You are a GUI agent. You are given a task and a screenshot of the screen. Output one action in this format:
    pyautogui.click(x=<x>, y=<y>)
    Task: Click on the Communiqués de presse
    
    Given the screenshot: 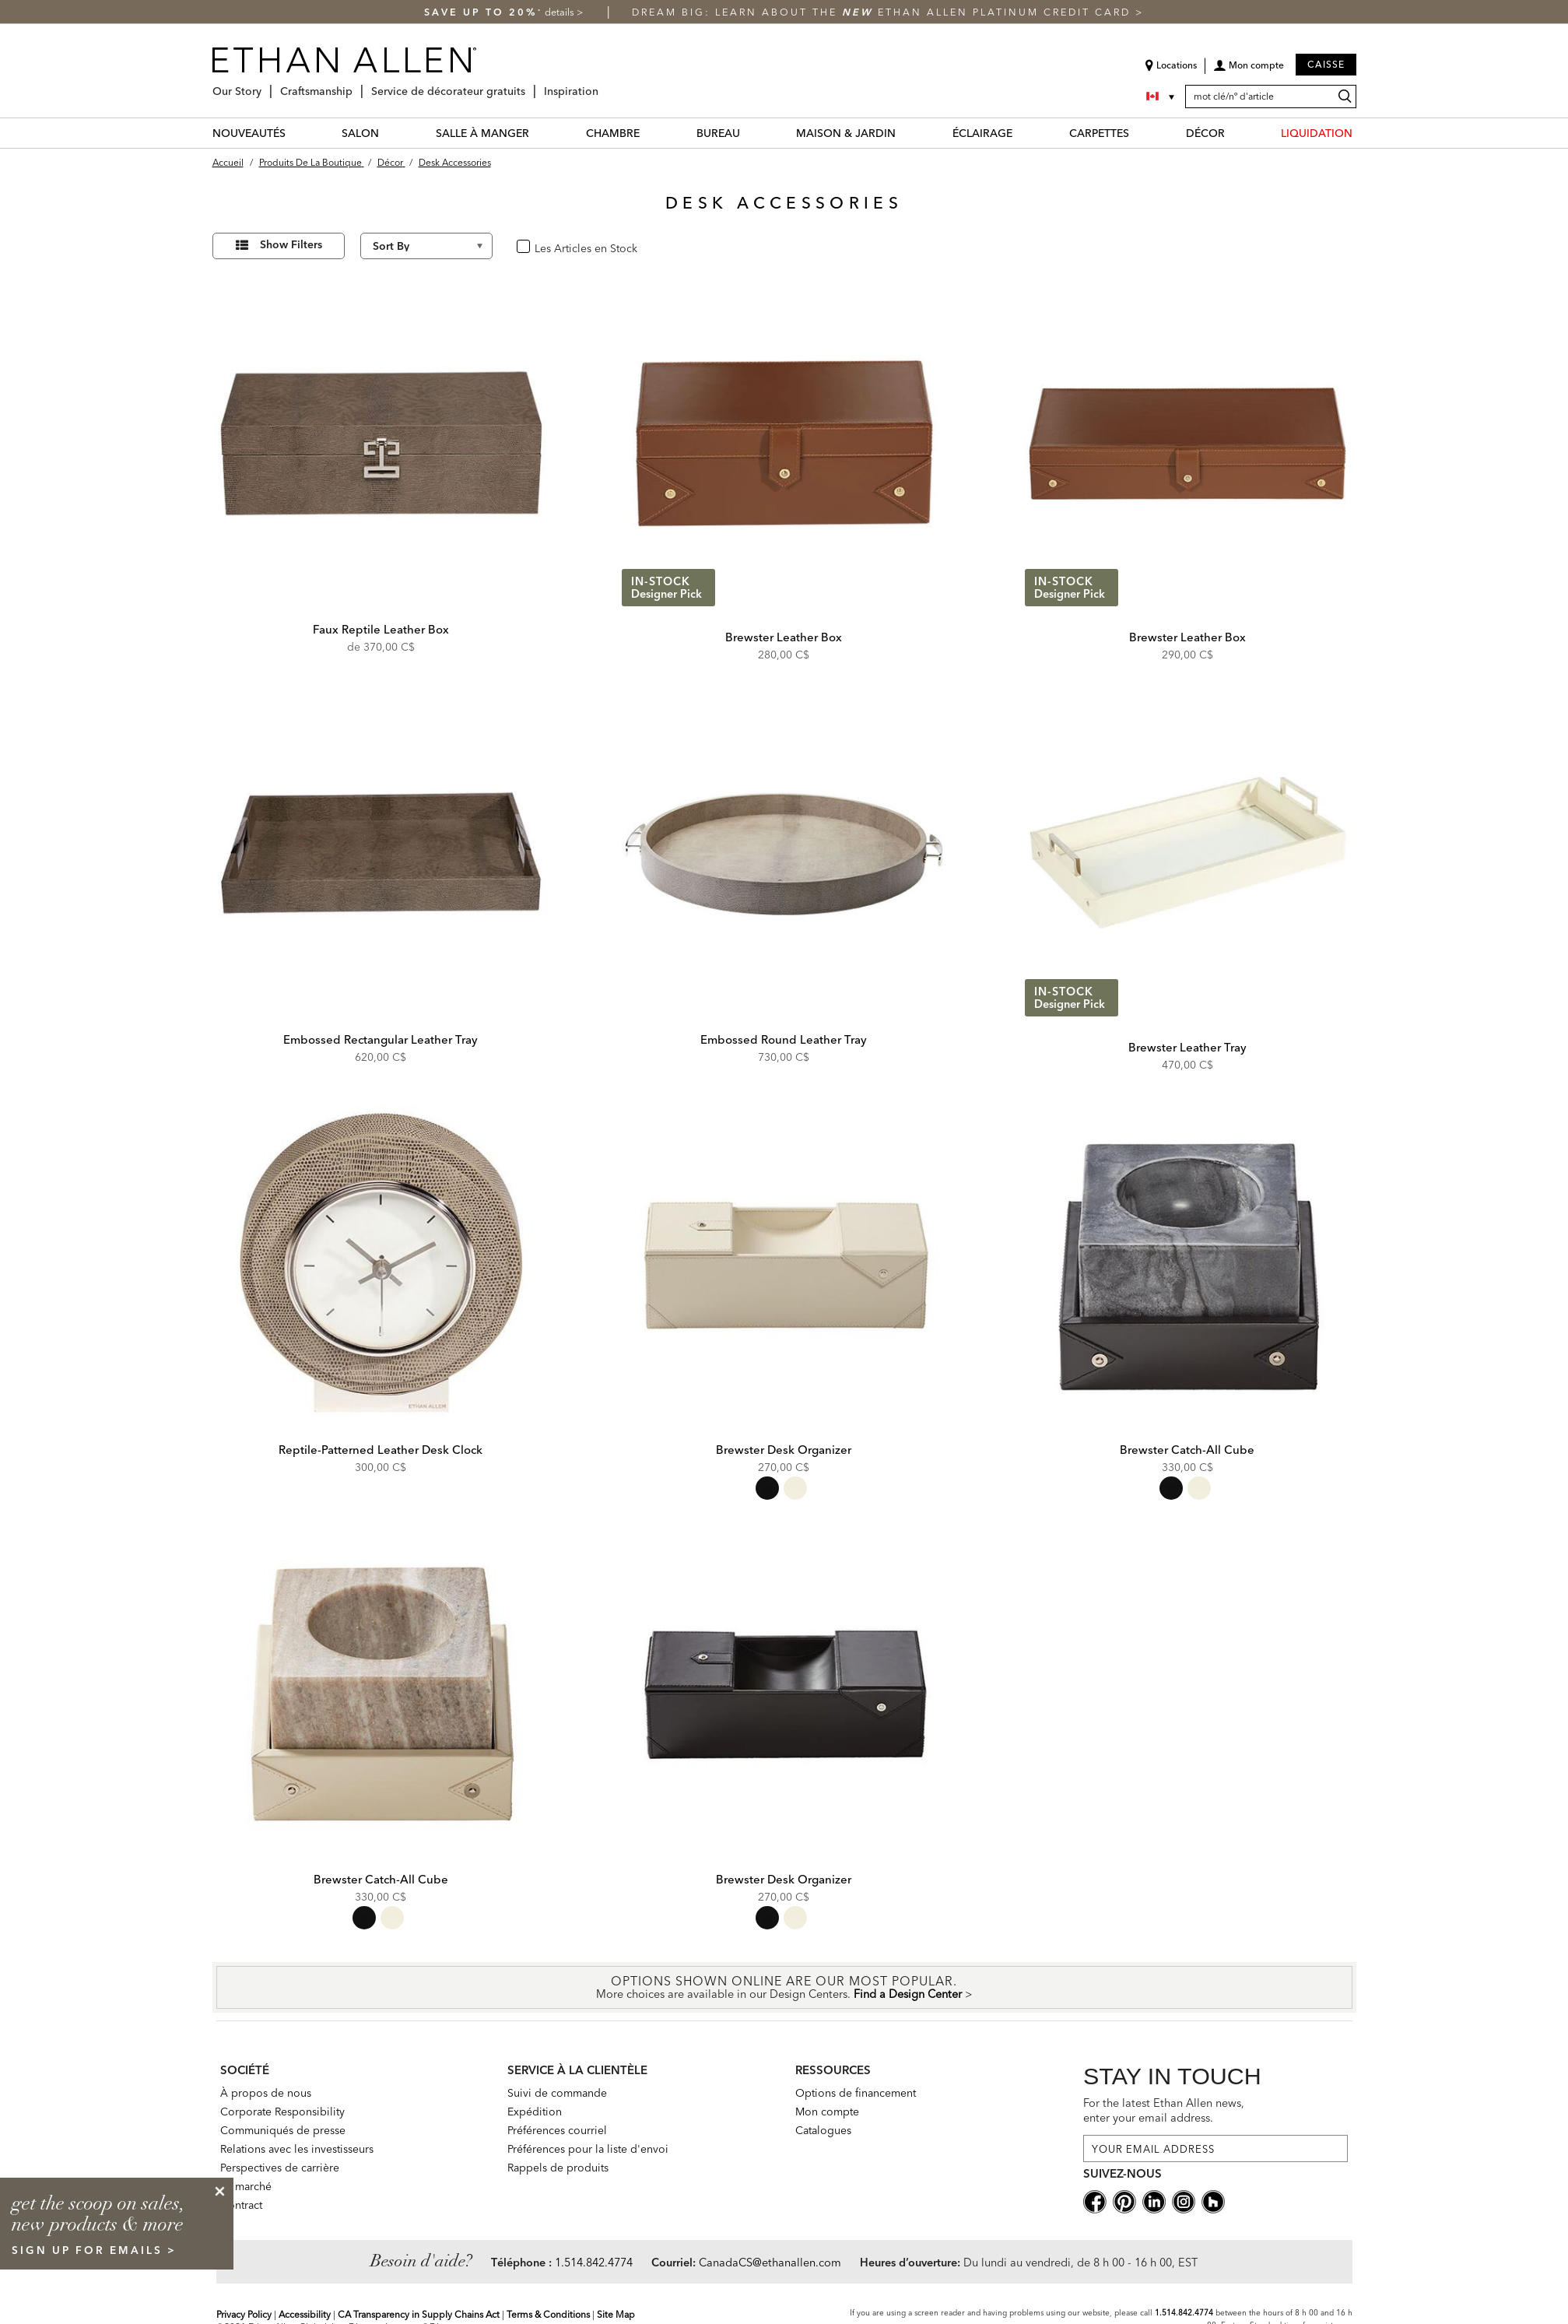 What is the action you would take?
    pyautogui.click(x=283, y=2130)
    